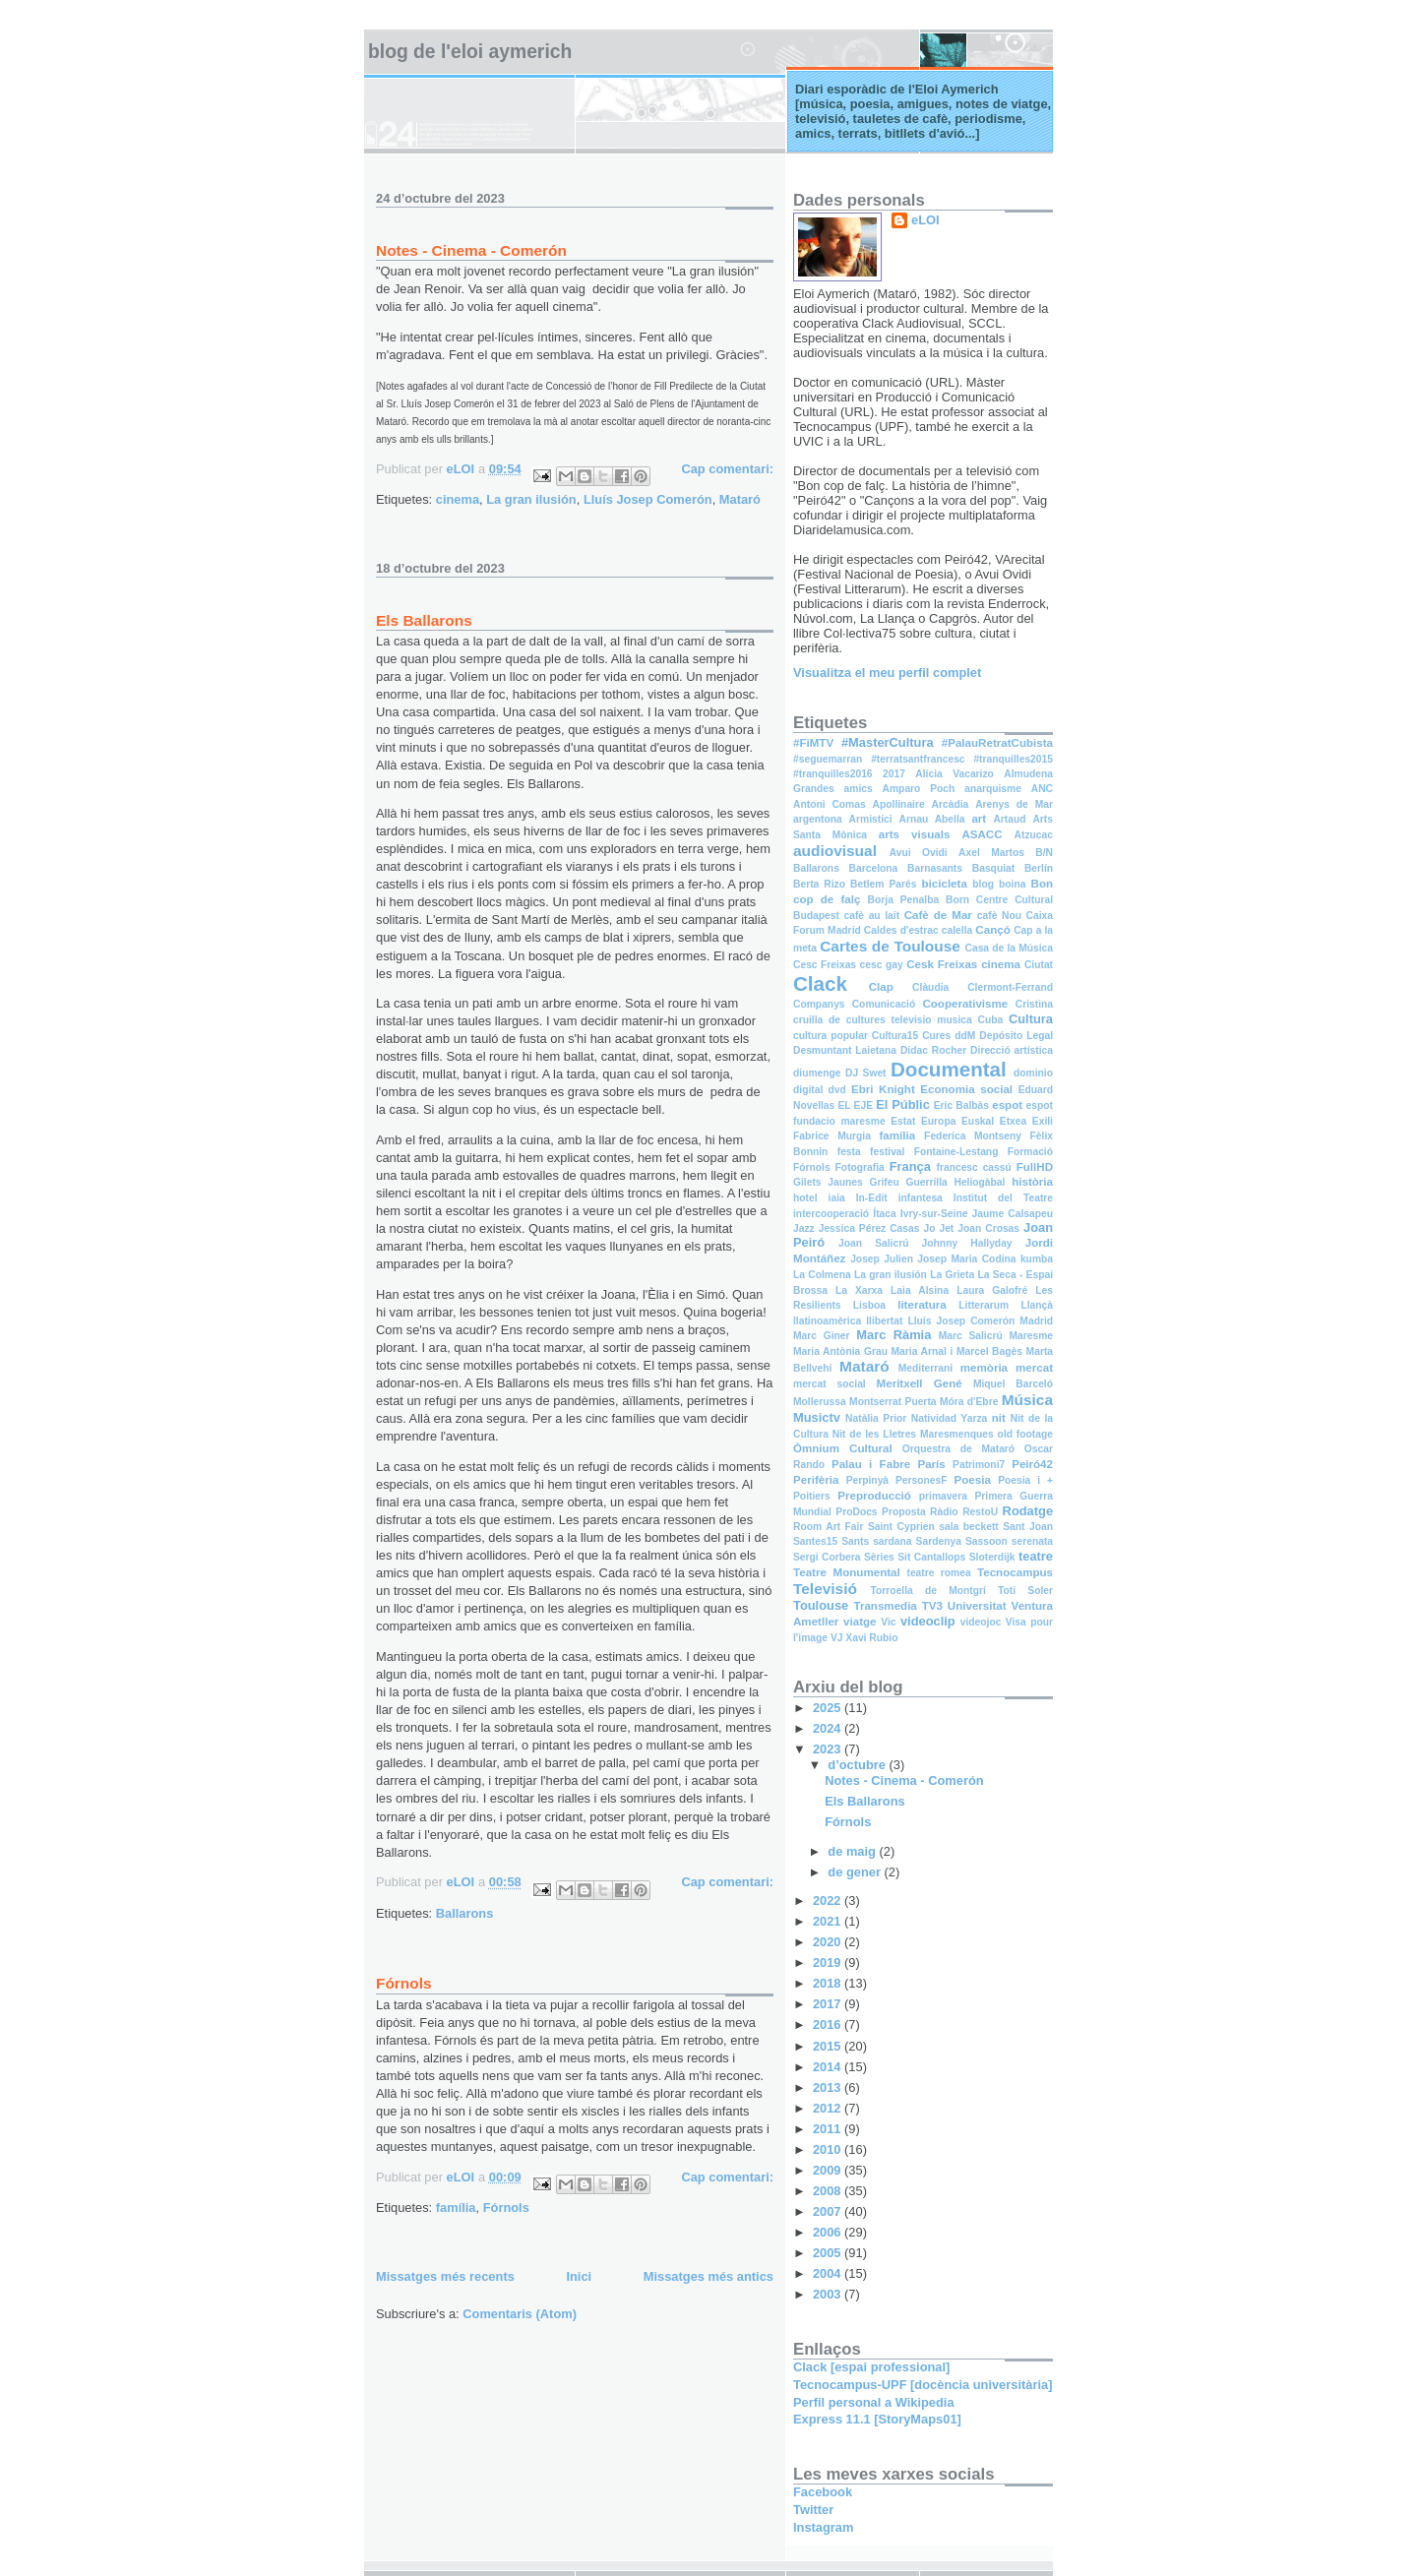 This screenshot has width=1417, height=2576. What do you see at coordinates (991, 1290) in the screenshot?
I see `Laura Galofré` at bounding box center [991, 1290].